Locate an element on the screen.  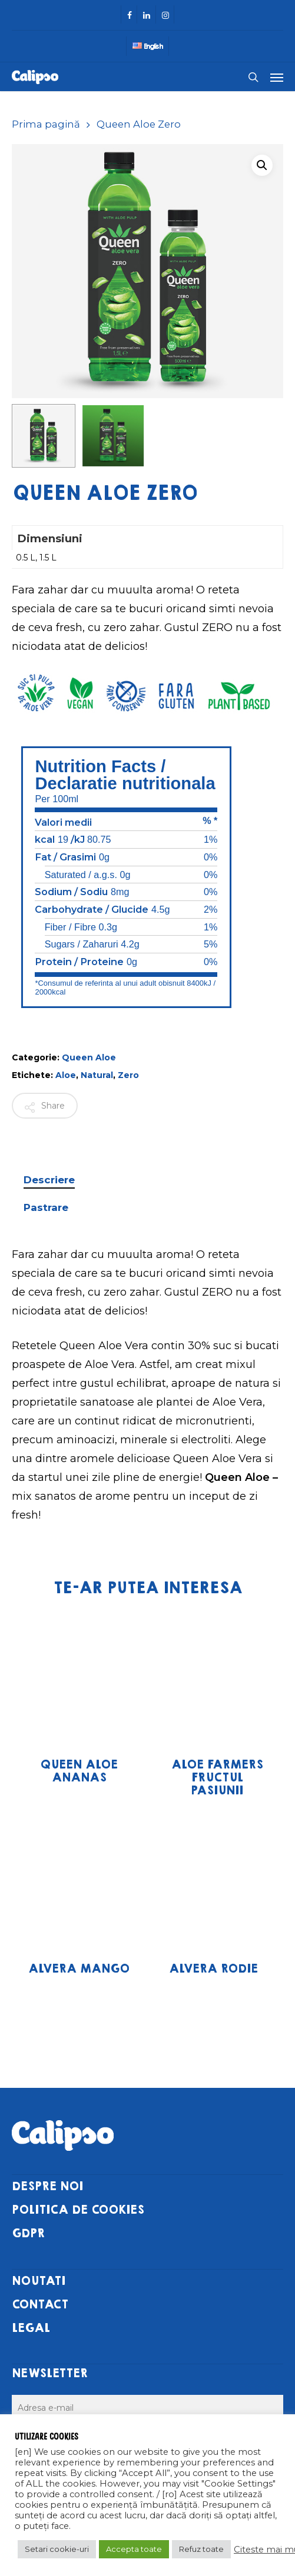
Setari cookie-uri [button] is located at coordinates (57, 2549).